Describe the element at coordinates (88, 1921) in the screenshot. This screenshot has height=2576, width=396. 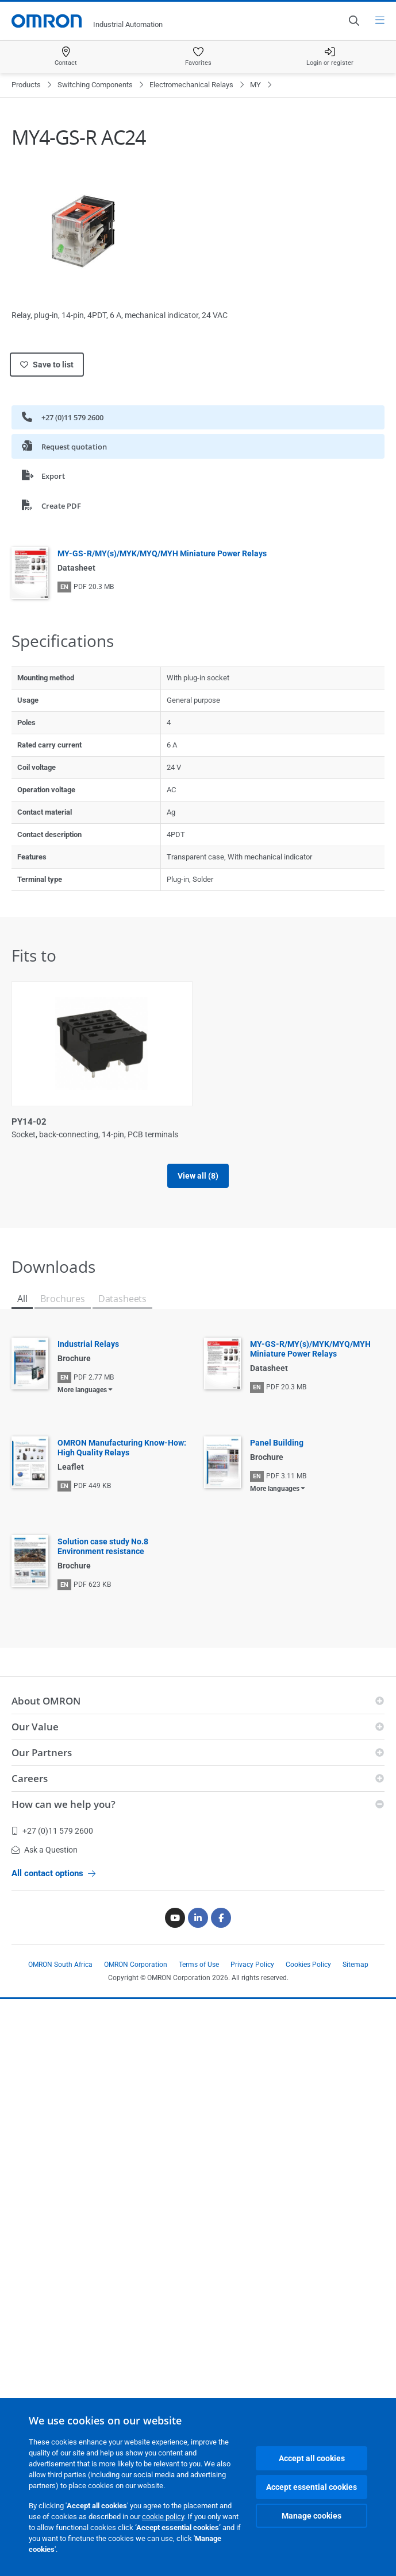
I see `Industrial Relays` at that location.